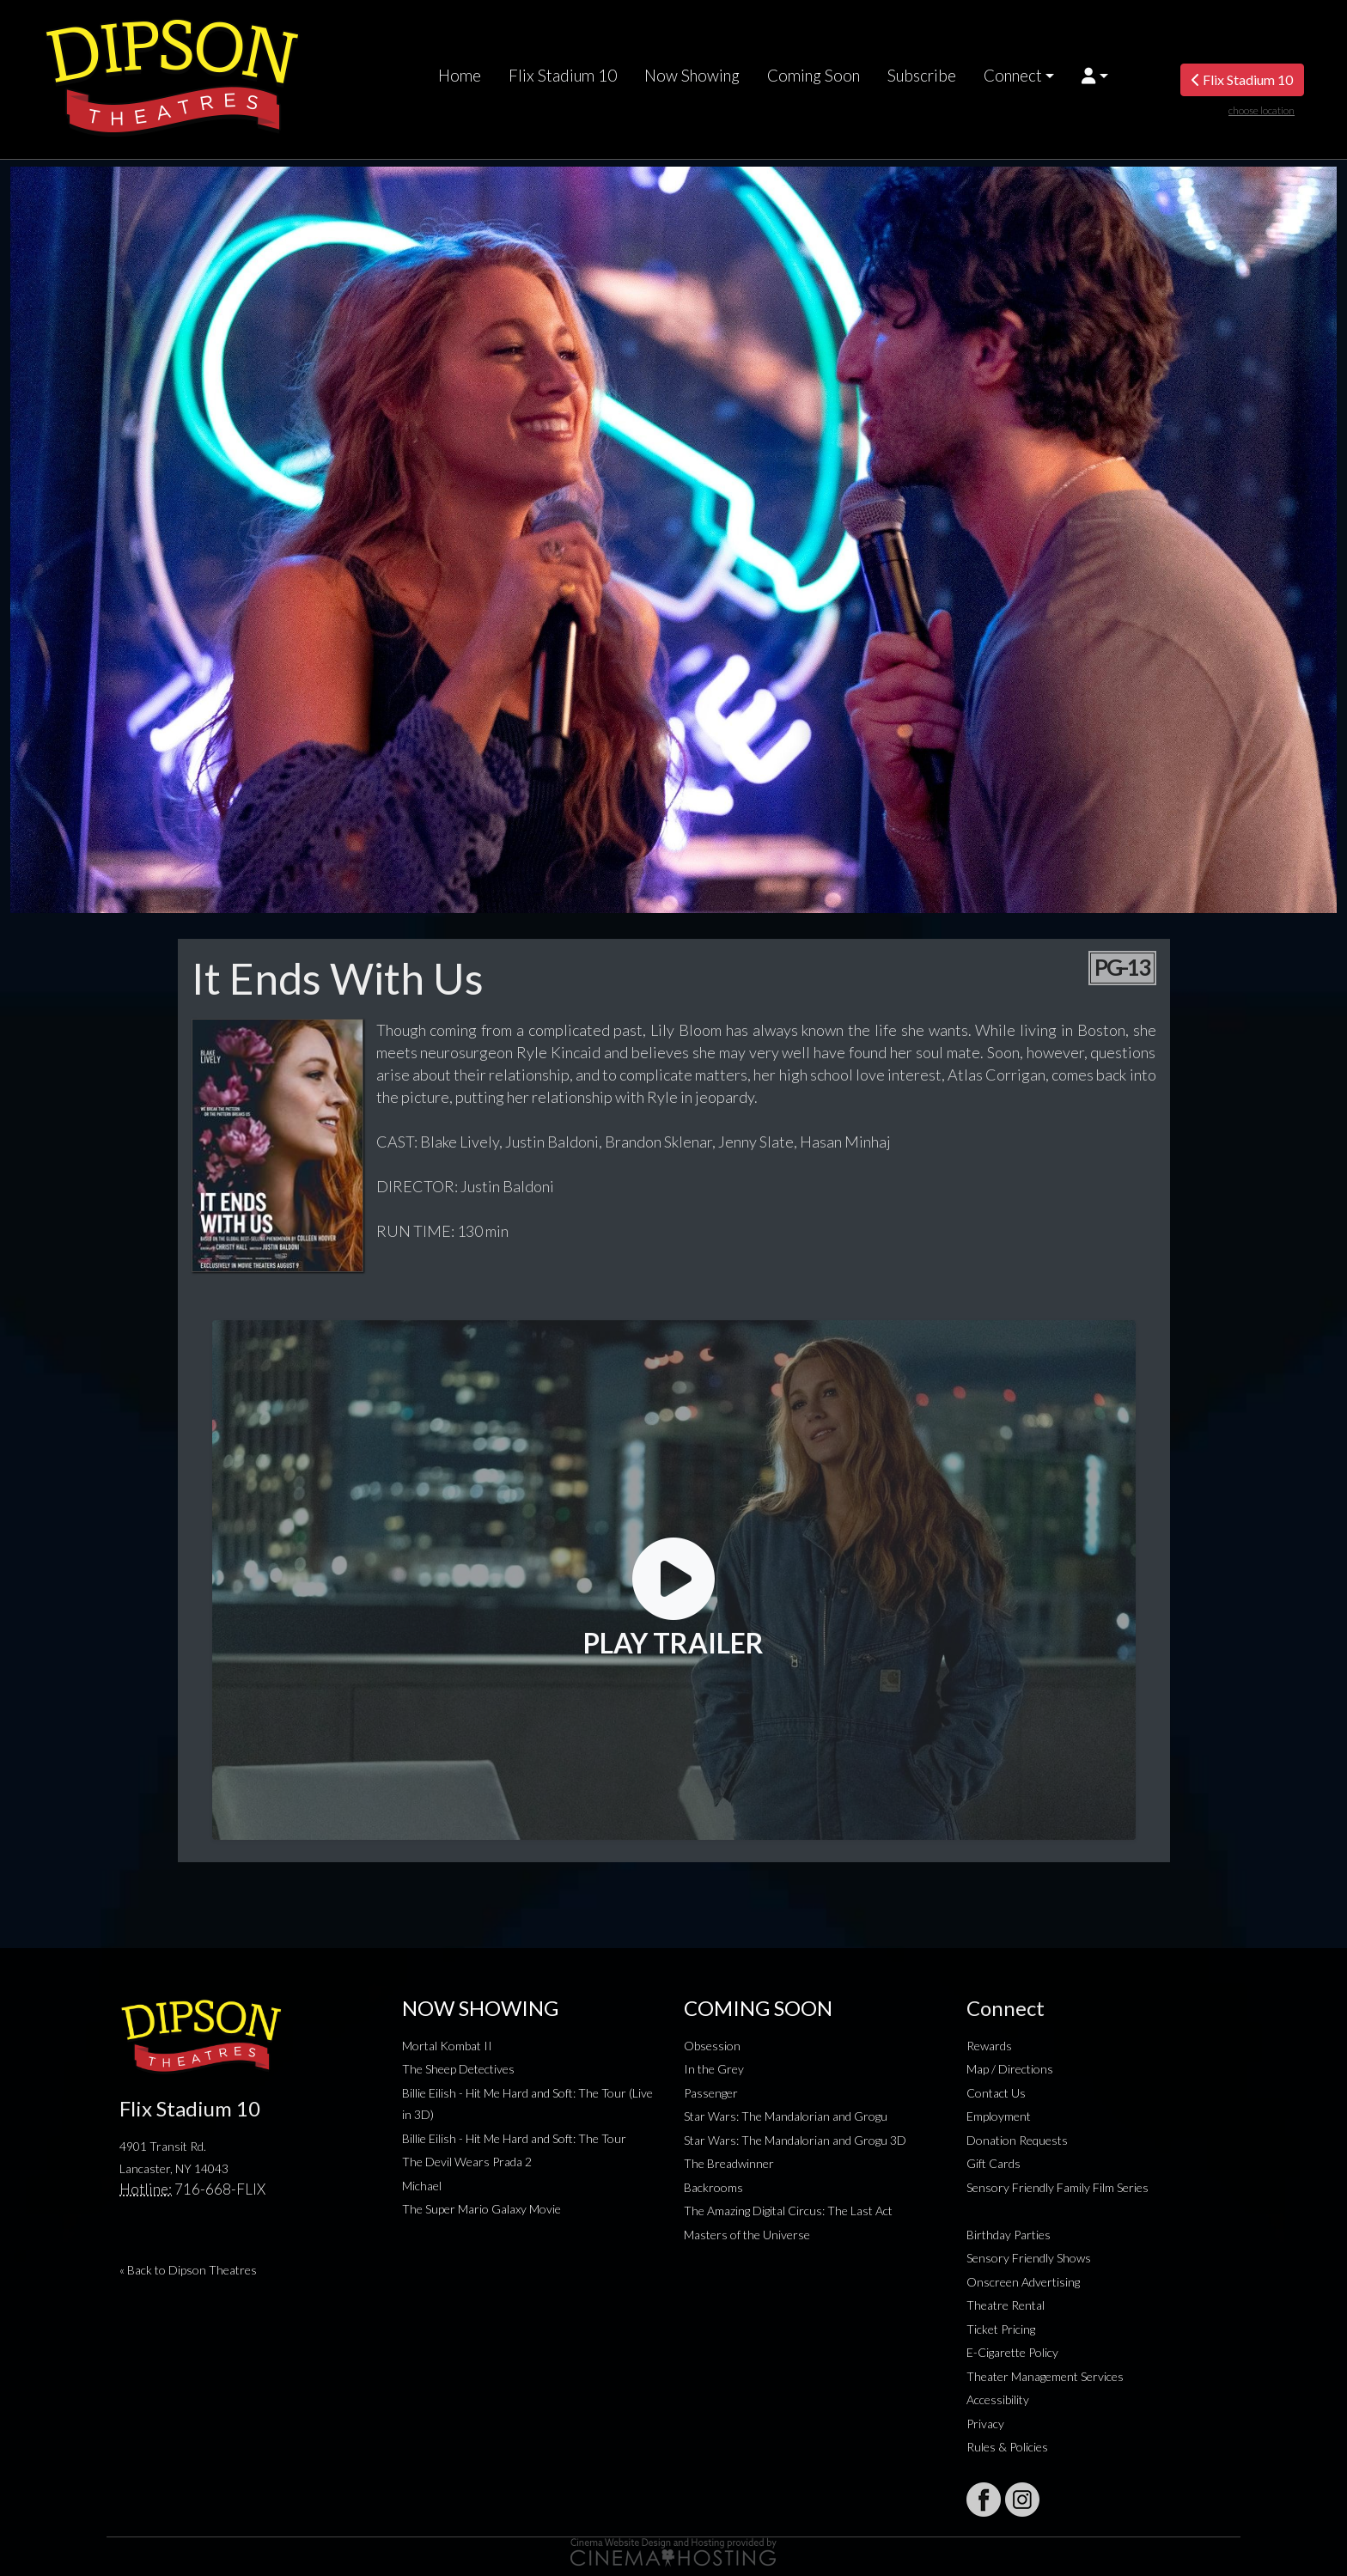 This screenshot has width=1347, height=2576. What do you see at coordinates (785, 2116) in the screenshot?
I see `Star Wars: The Mandalorian and Grogu` at bounding box center [785, 2116].